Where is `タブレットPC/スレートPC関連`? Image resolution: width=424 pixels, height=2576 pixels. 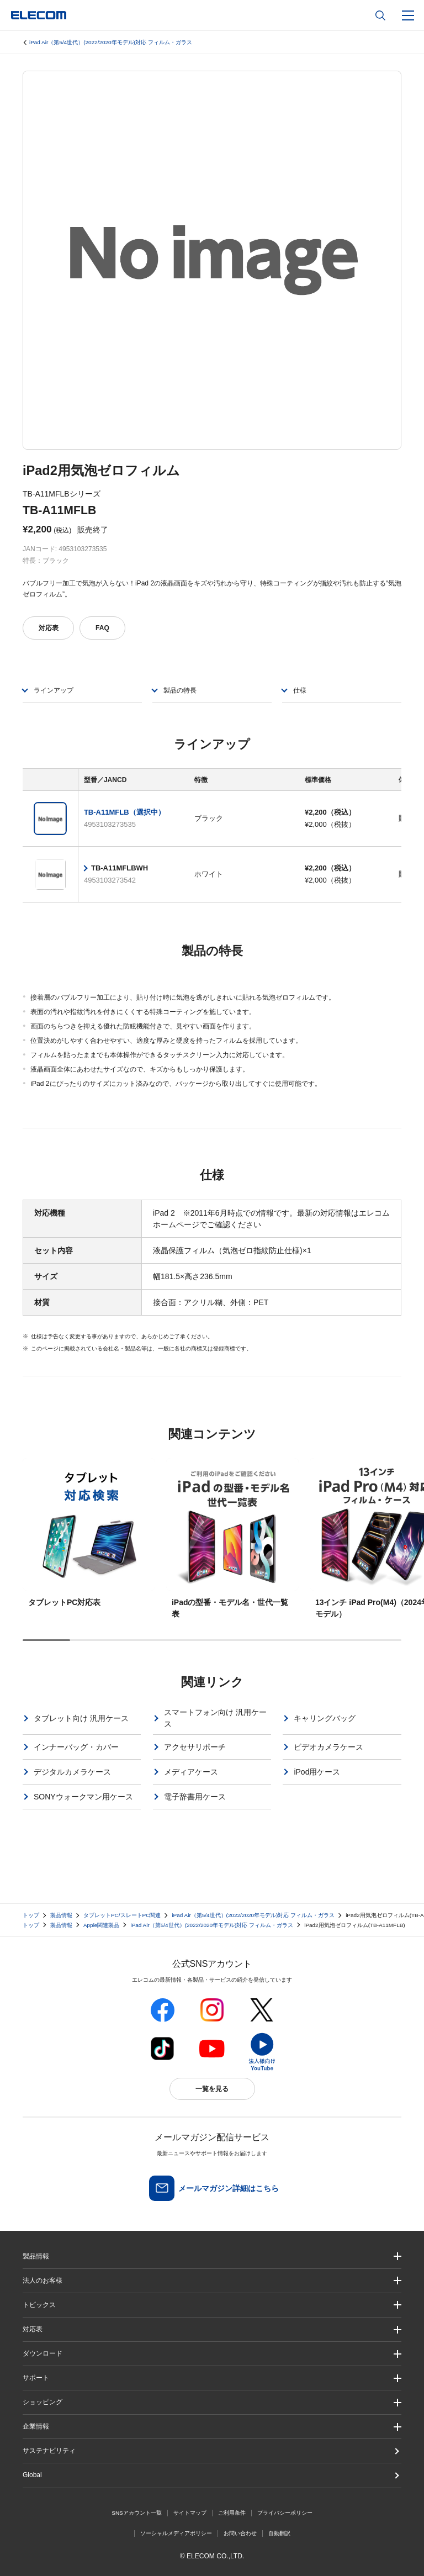
タブレットPC/スレートPC関連 is located at coordinates (122, 1915).